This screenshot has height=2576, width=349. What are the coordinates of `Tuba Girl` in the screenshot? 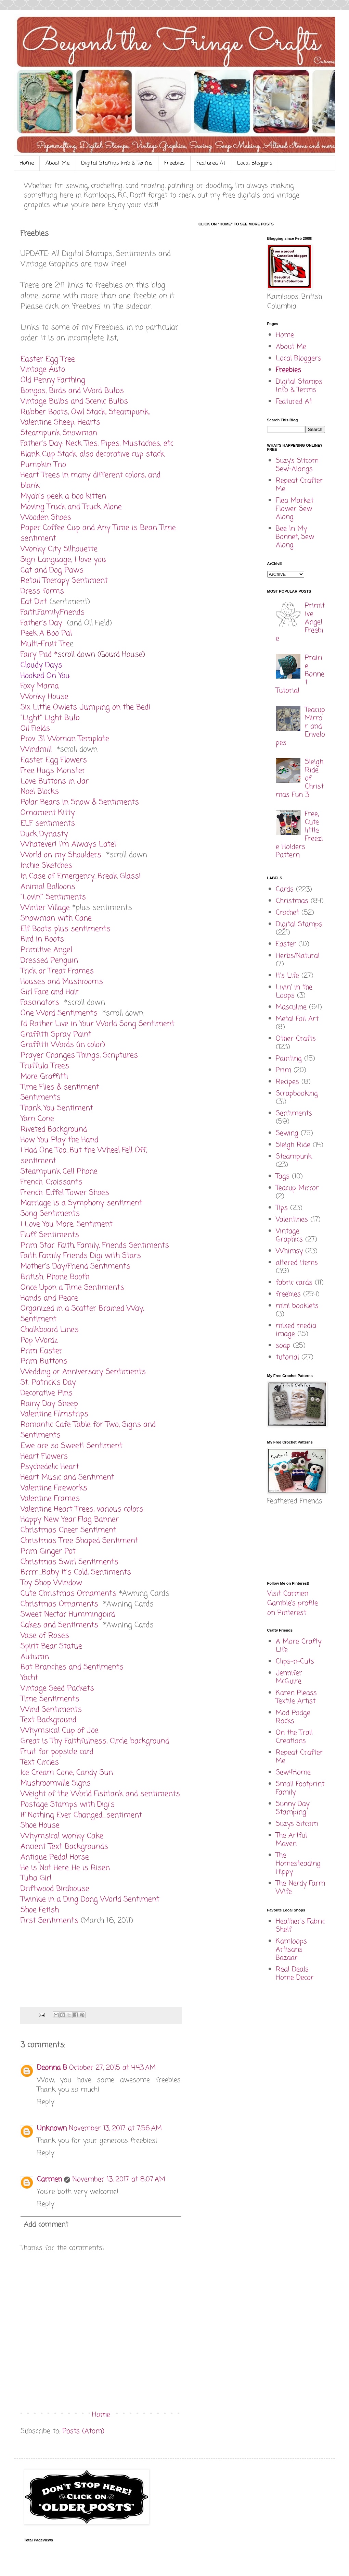 It's located at (36, 1878).